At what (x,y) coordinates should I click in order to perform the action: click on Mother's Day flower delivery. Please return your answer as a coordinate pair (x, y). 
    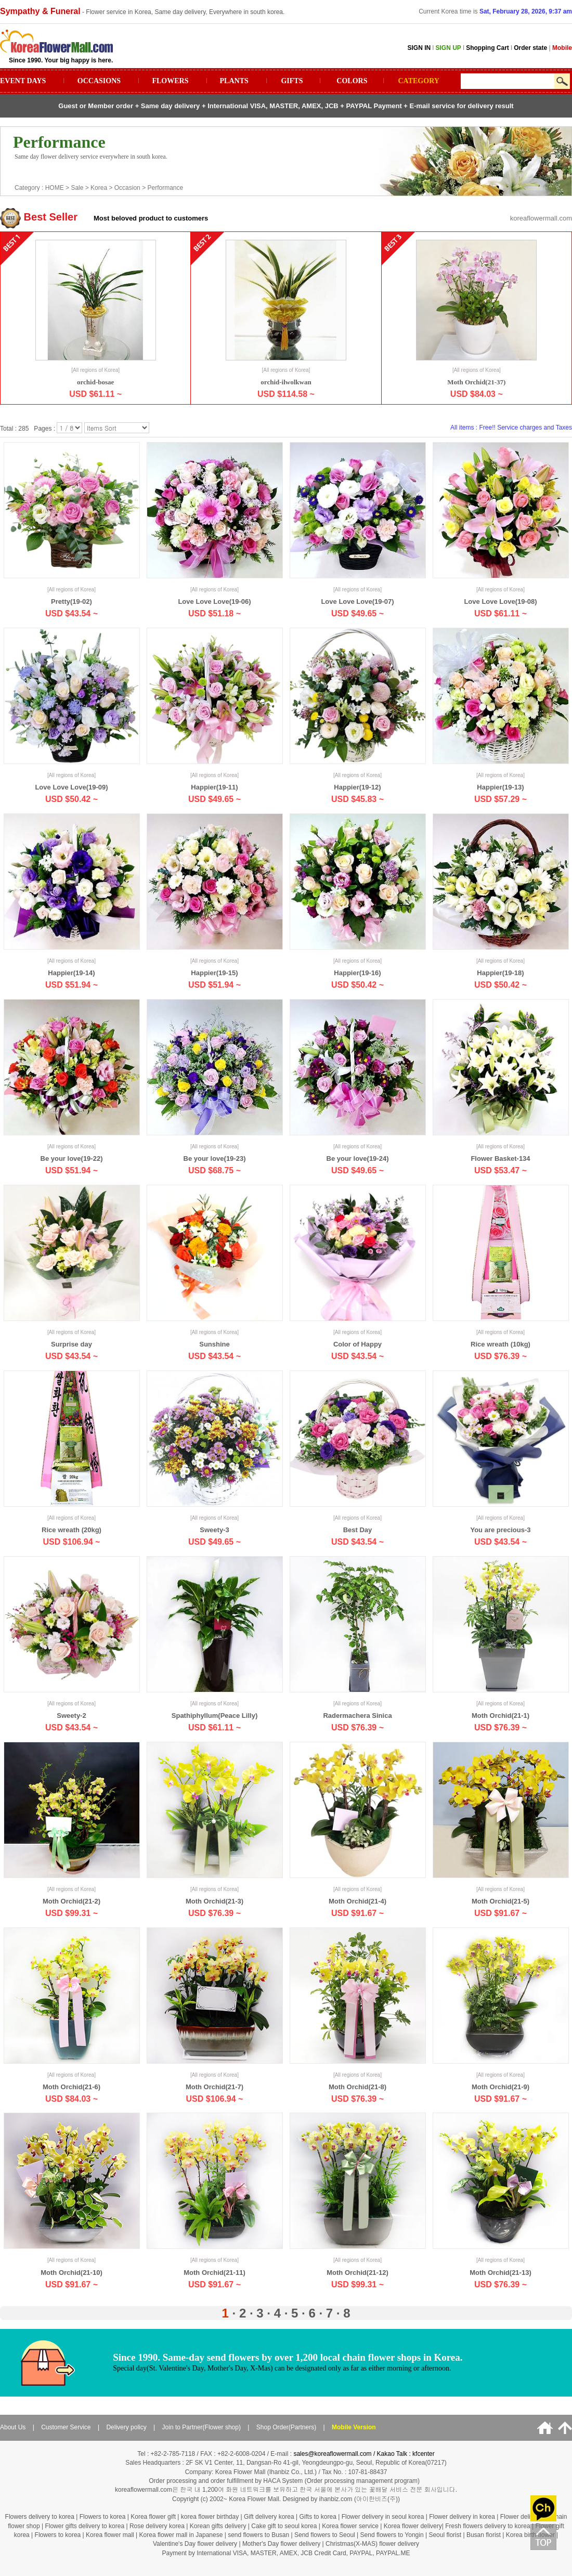
    Looking at the image, I should click on (281, 2543).